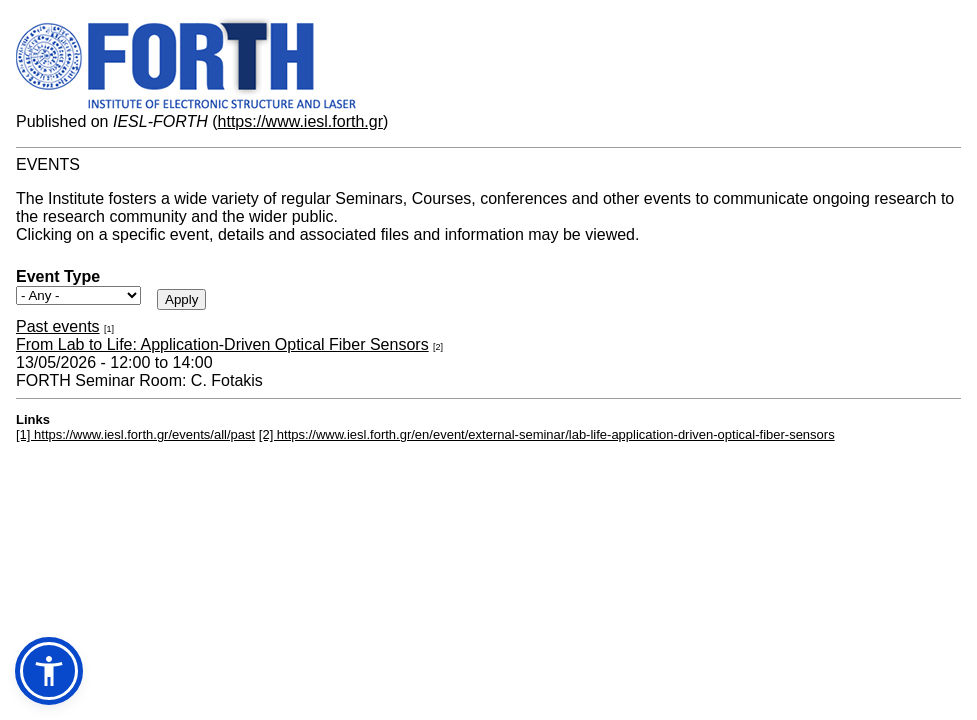  What do you see at coordinates (547, 434) in the screenshot?
I see `[2] https://www.iesl.forth.gr/en/event/external-seminar/lab-life-application-driven-optical-fiber-sensors` at bounding box center [547, 434].